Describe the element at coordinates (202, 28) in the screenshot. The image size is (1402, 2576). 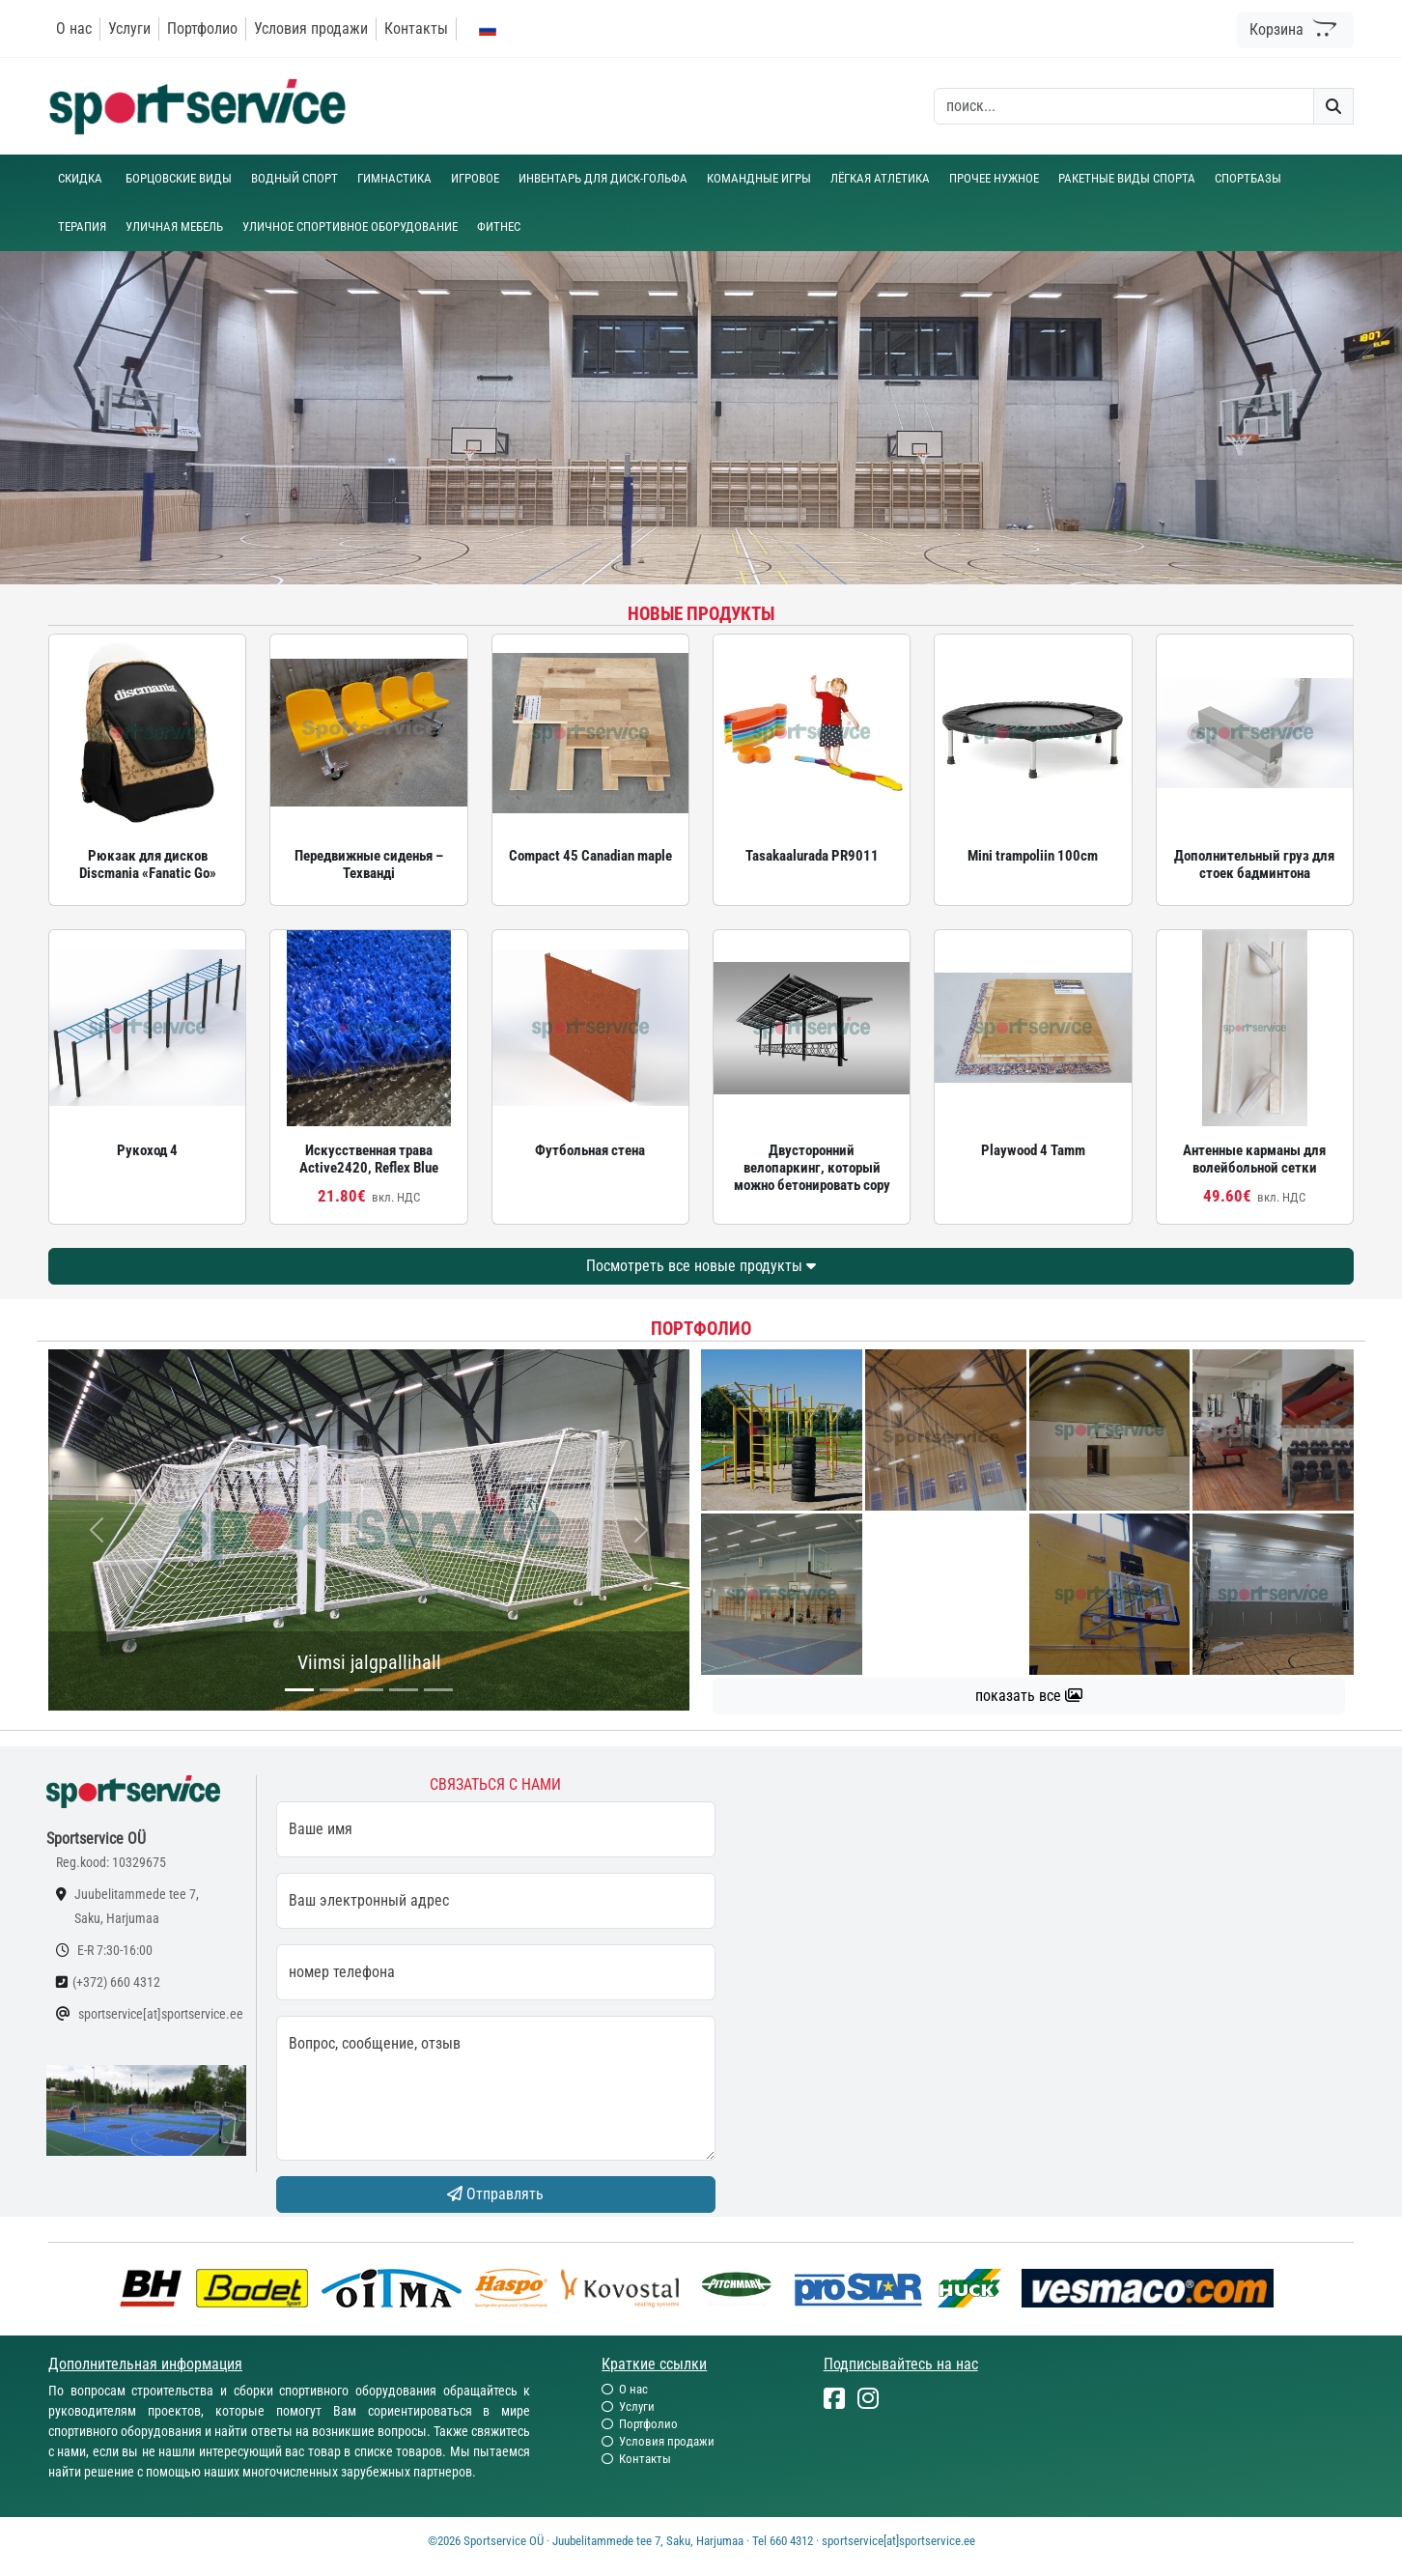
I see `Портфолио` at that location.